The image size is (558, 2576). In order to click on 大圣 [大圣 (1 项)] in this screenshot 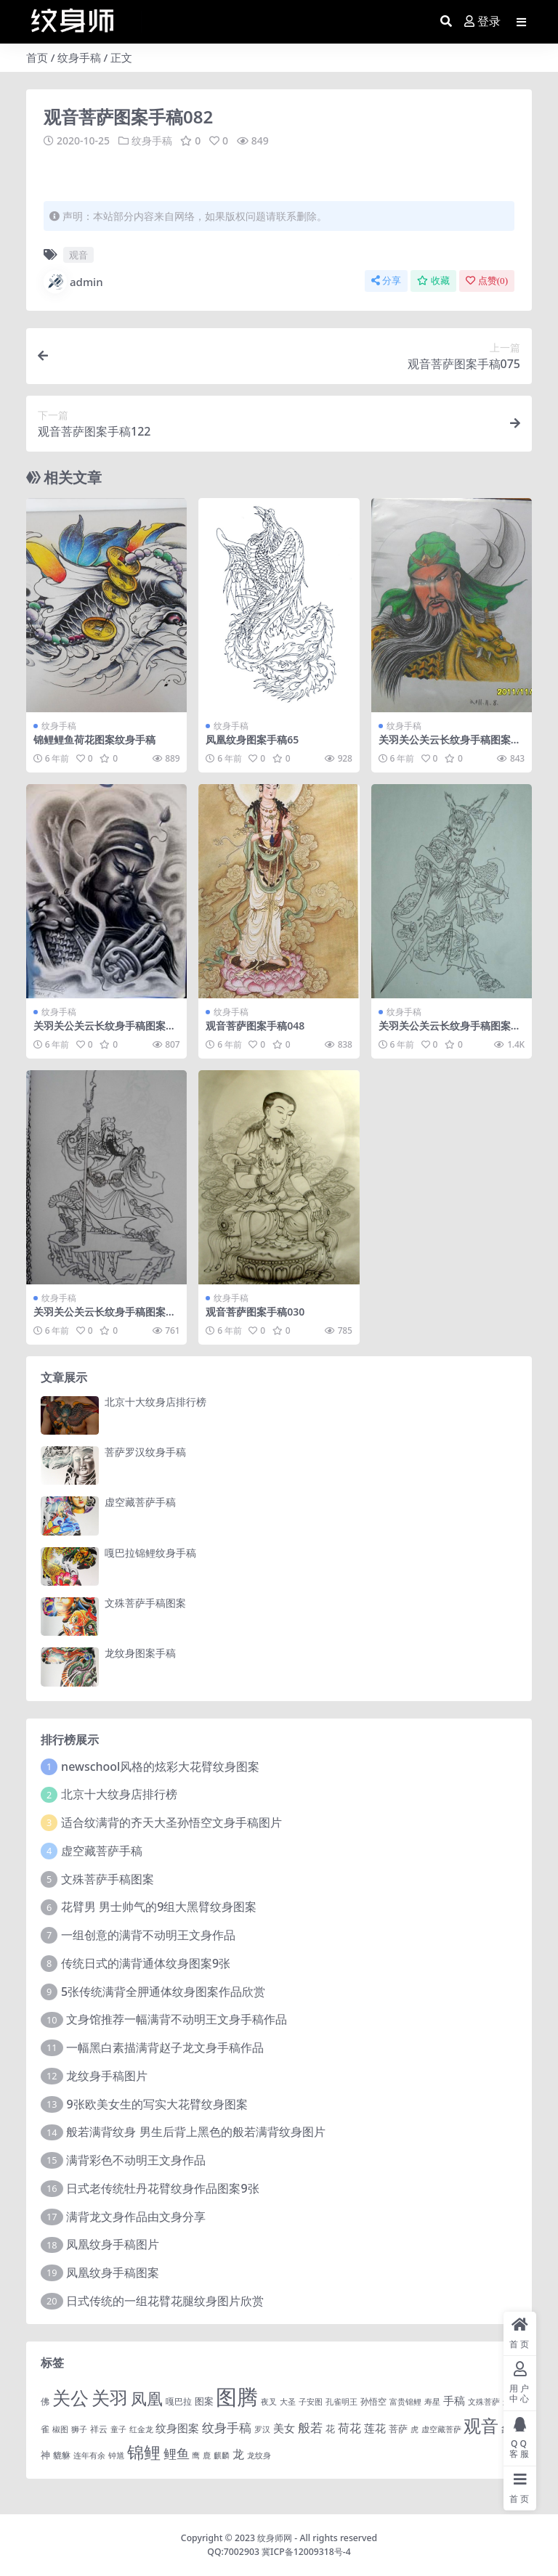, I will do `click(288, 2402)`.